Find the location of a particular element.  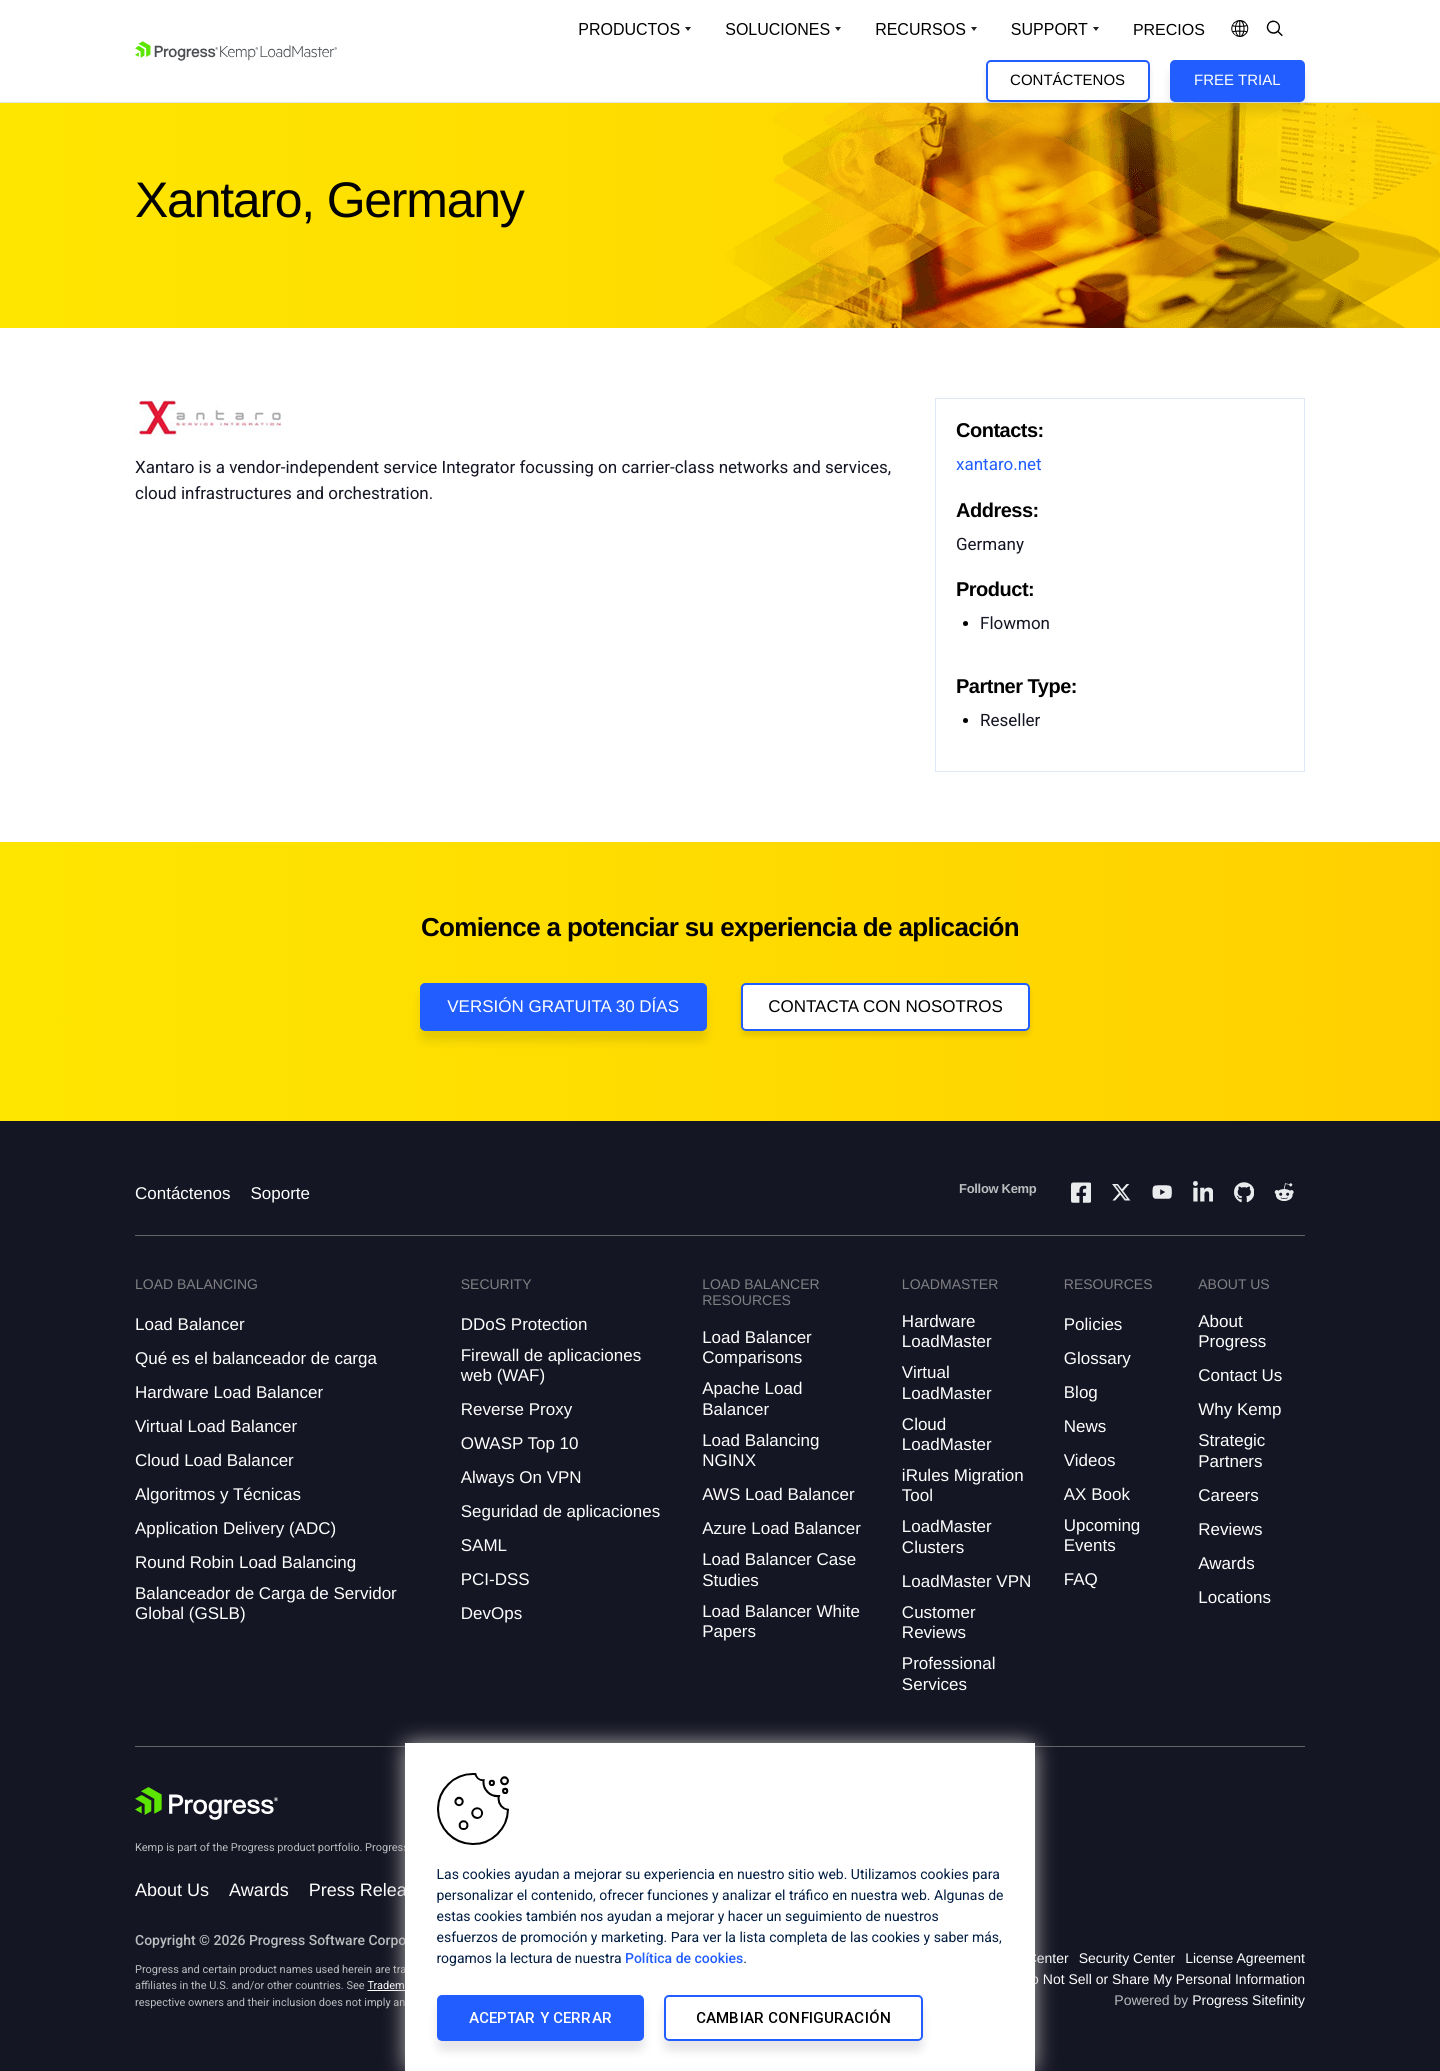

Cloud Load Balancer is located at coordinates (214, 1460).